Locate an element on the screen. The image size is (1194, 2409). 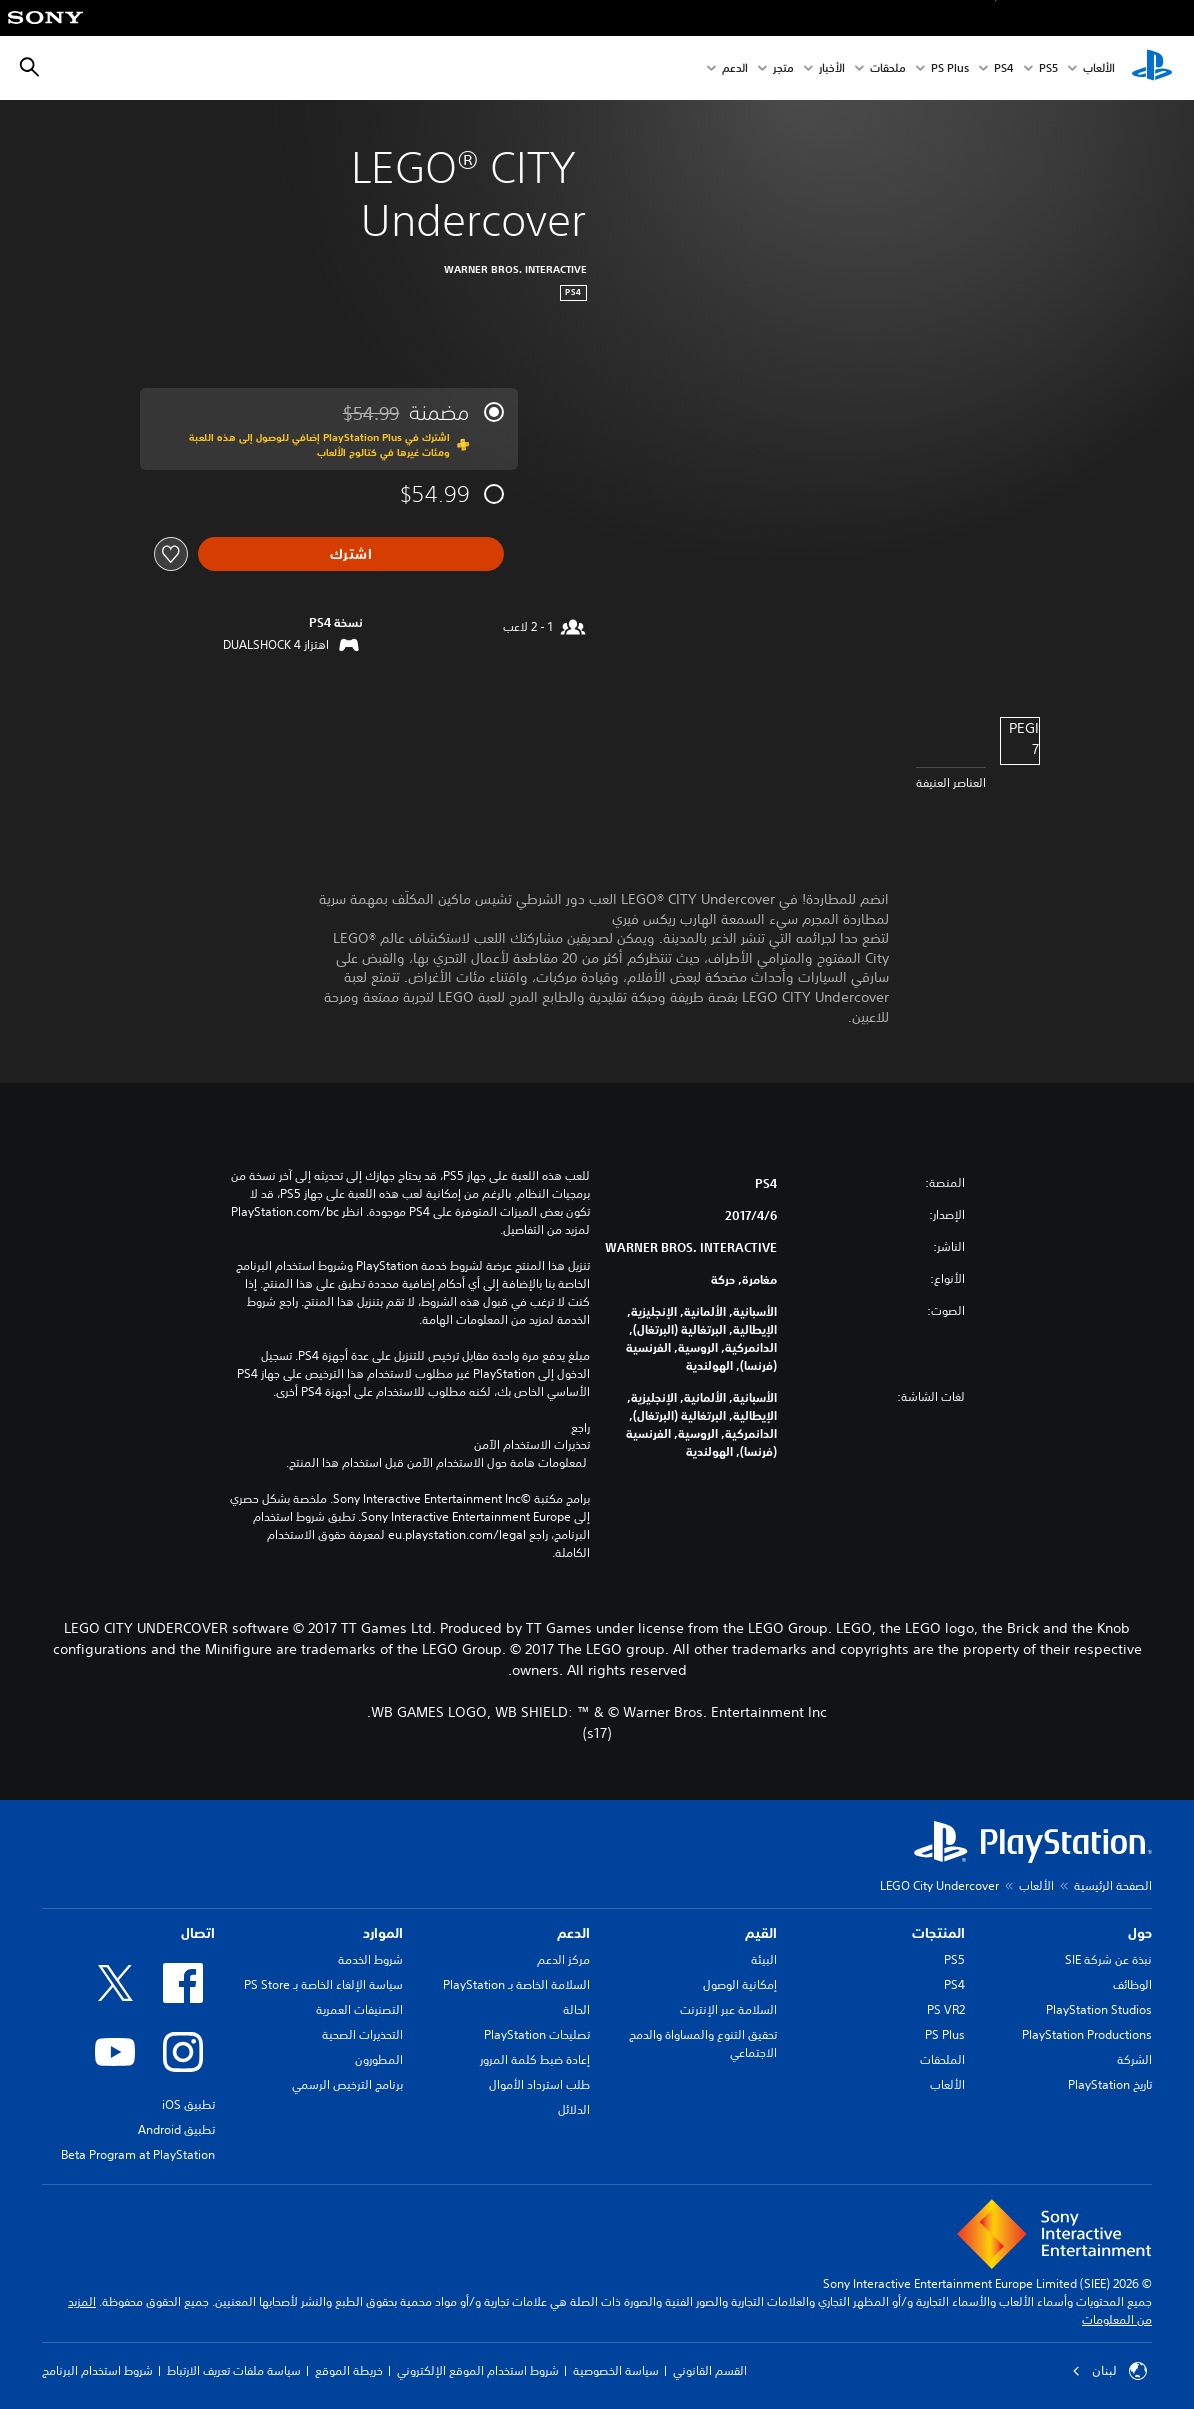
نبذة عن شركة SIE is located at coordinates (1108, 1959).